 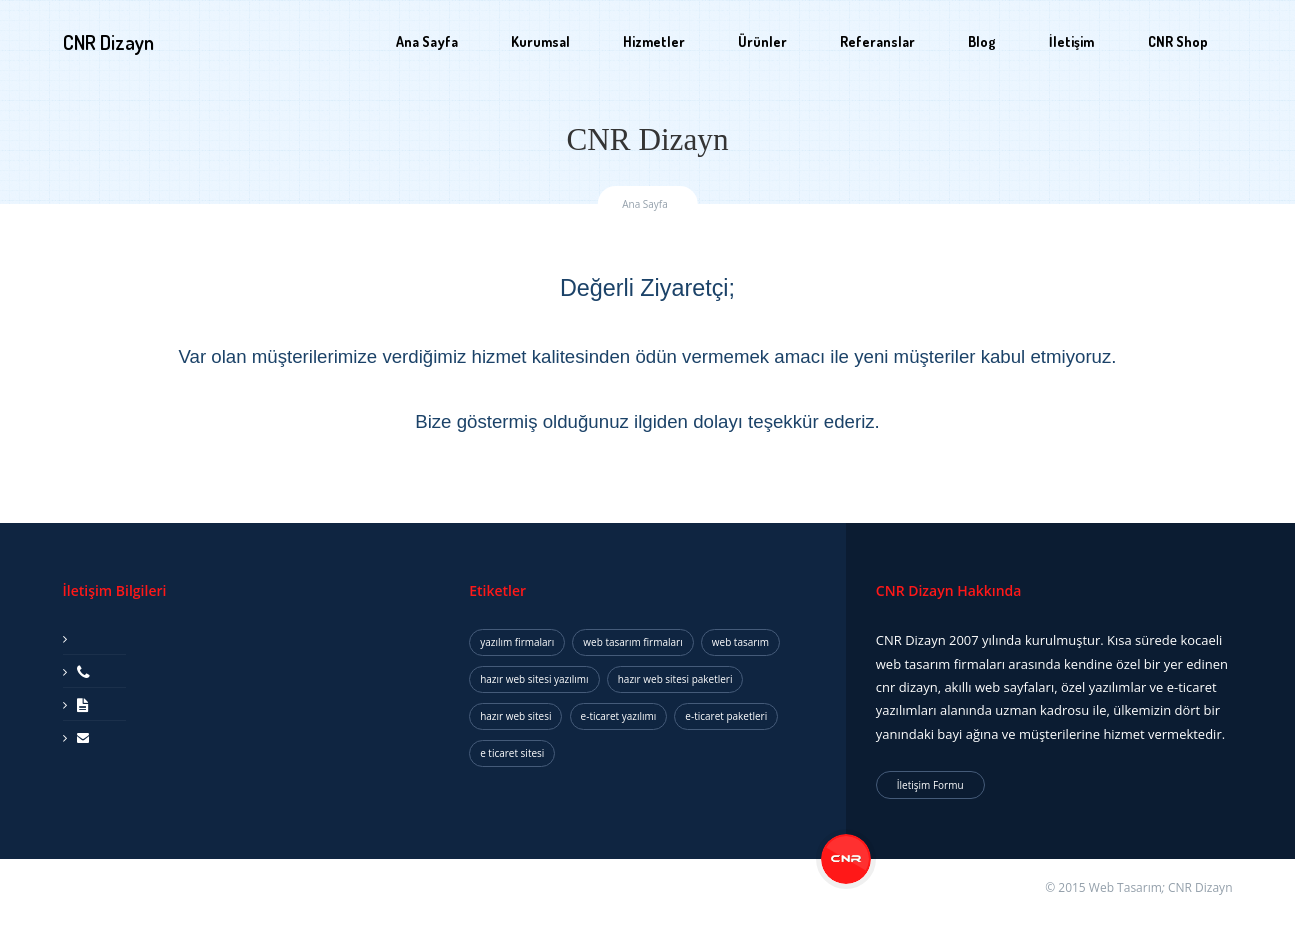 I want to click on e-ticaret yazılımı, so click(x=619, y=716).